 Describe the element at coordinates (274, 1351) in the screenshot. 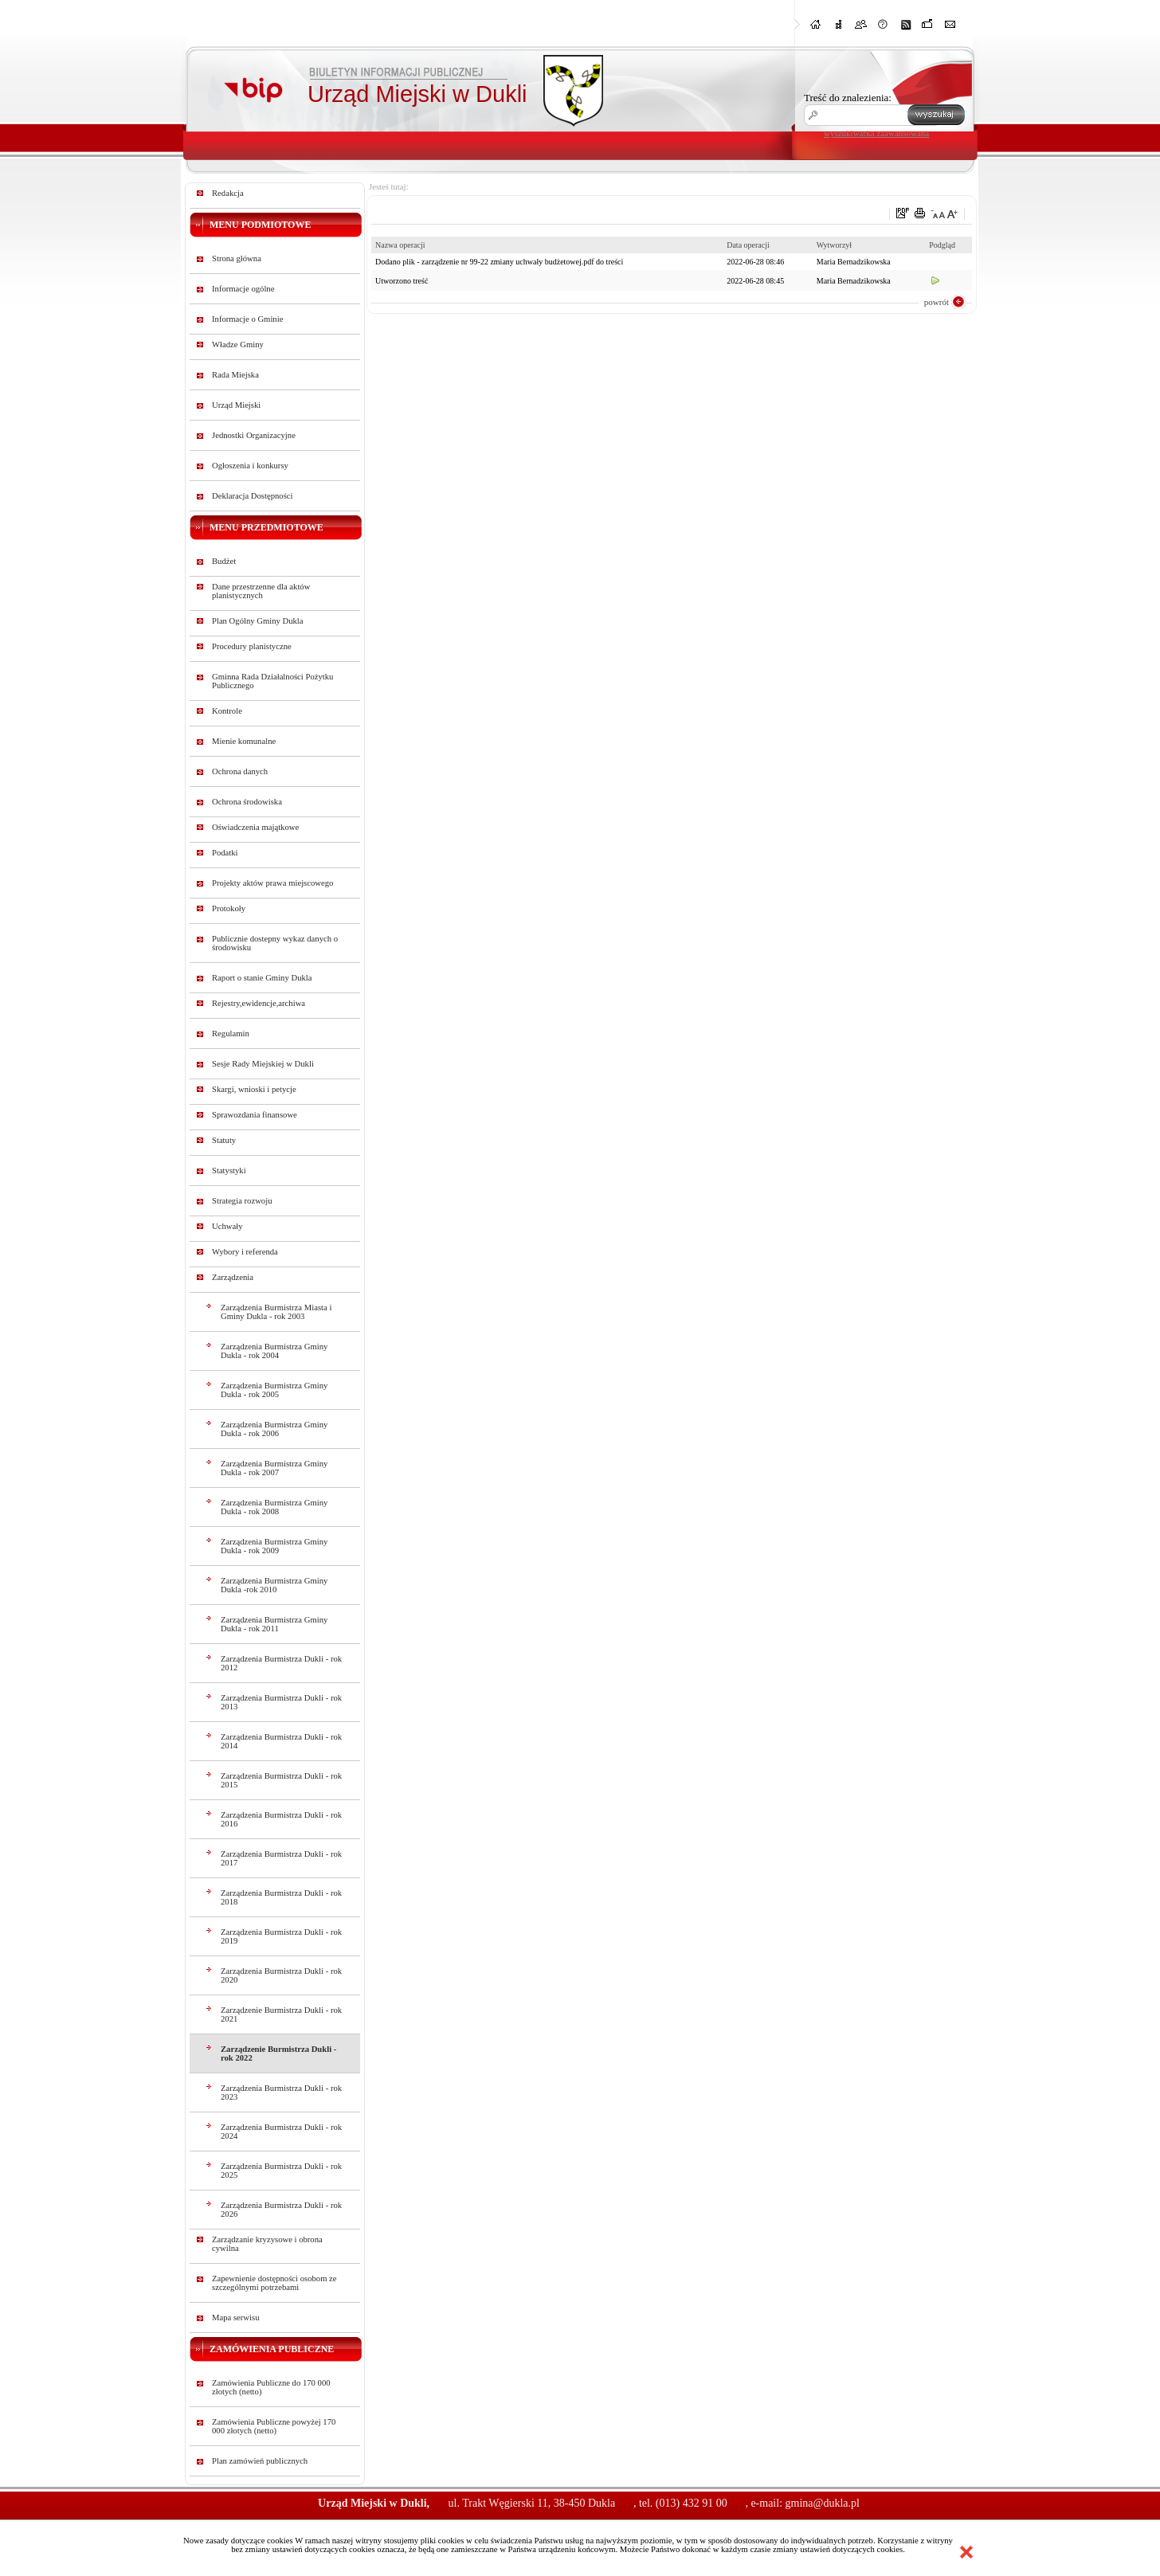

I see `Zarządzenia Burmistrza Gminy Dukla - rok 2004` at that location.